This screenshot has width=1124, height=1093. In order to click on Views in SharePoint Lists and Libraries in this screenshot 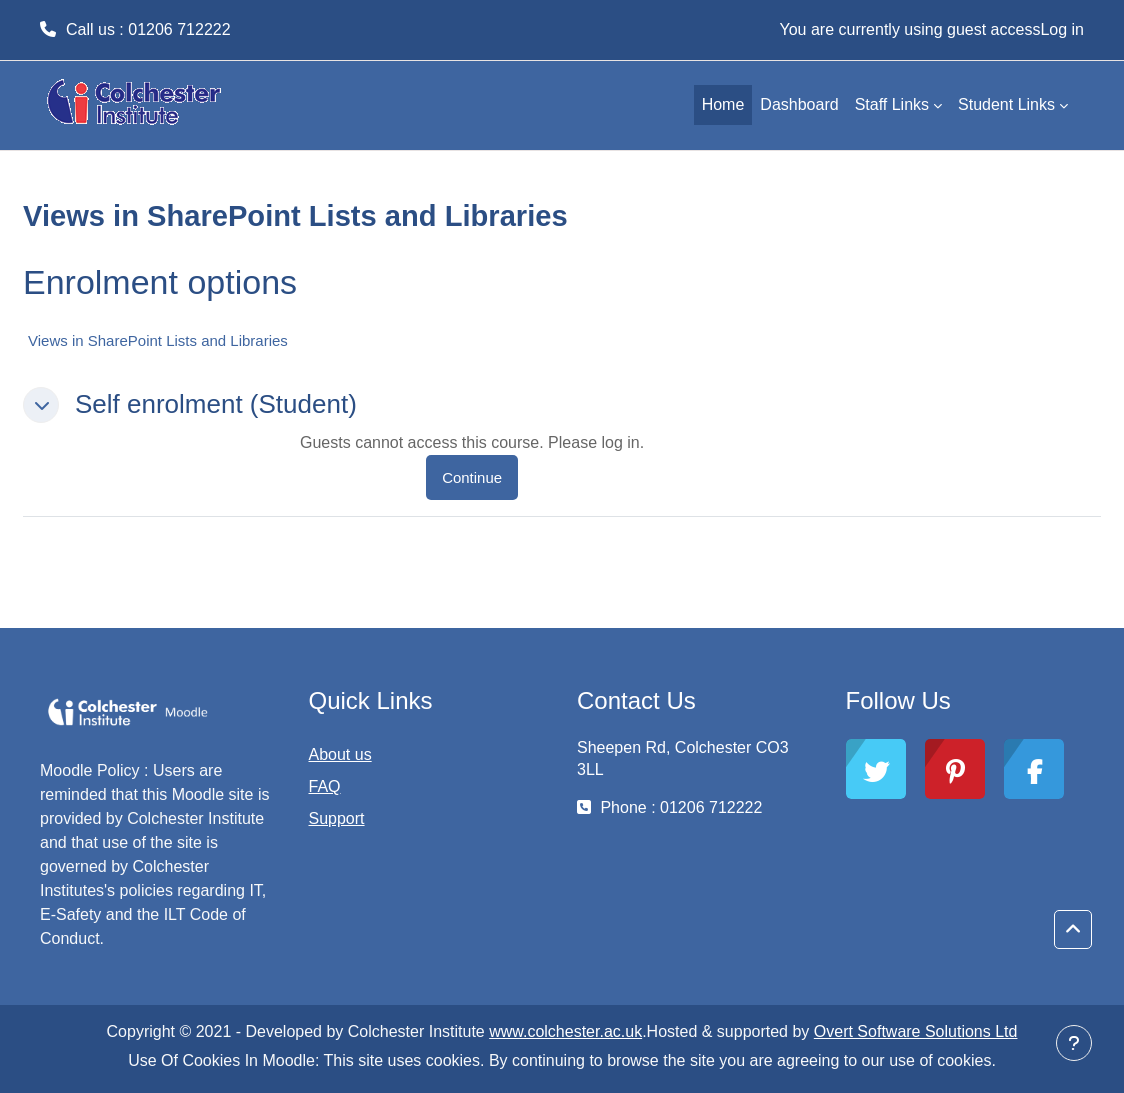, I will do `click(158, 340)`.